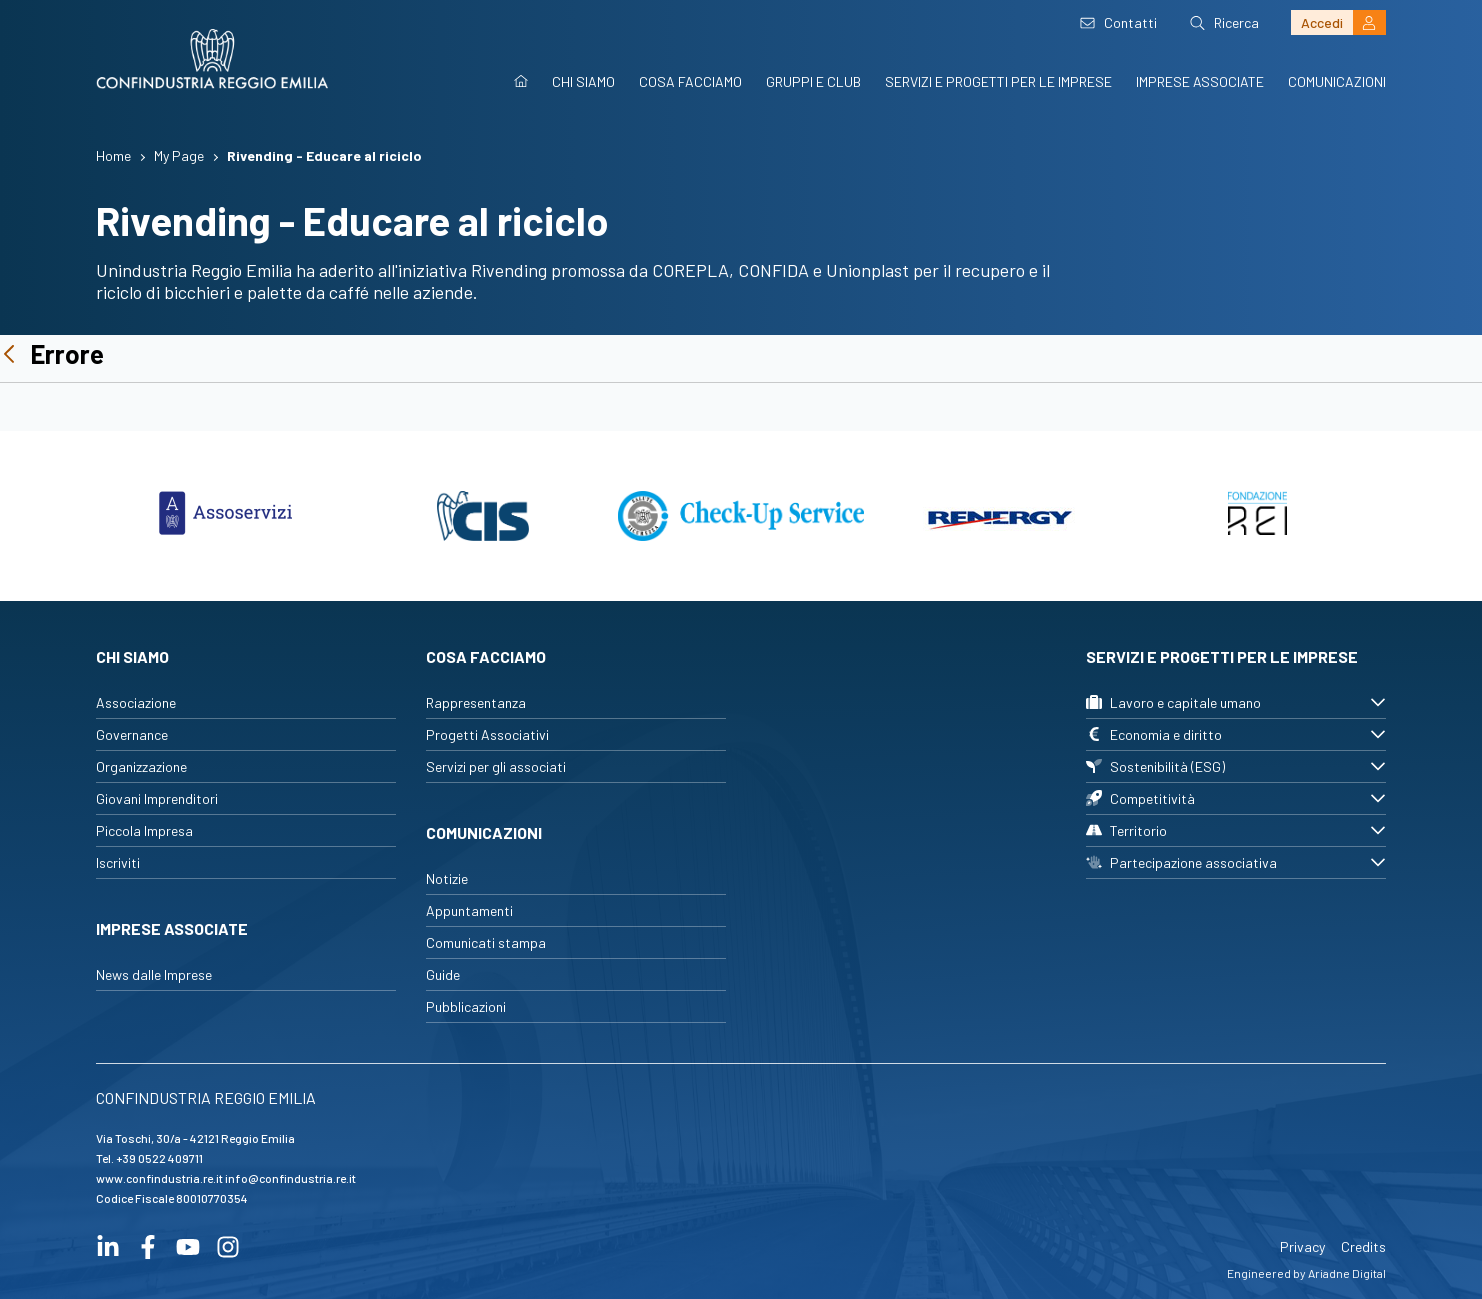 The height and width of the screenshot is (1299, 1482). What do you see at coordinates (1347, 1273) in the screenshot?
I see `Ariadne Digital` at bounding box center [1347, 1273].